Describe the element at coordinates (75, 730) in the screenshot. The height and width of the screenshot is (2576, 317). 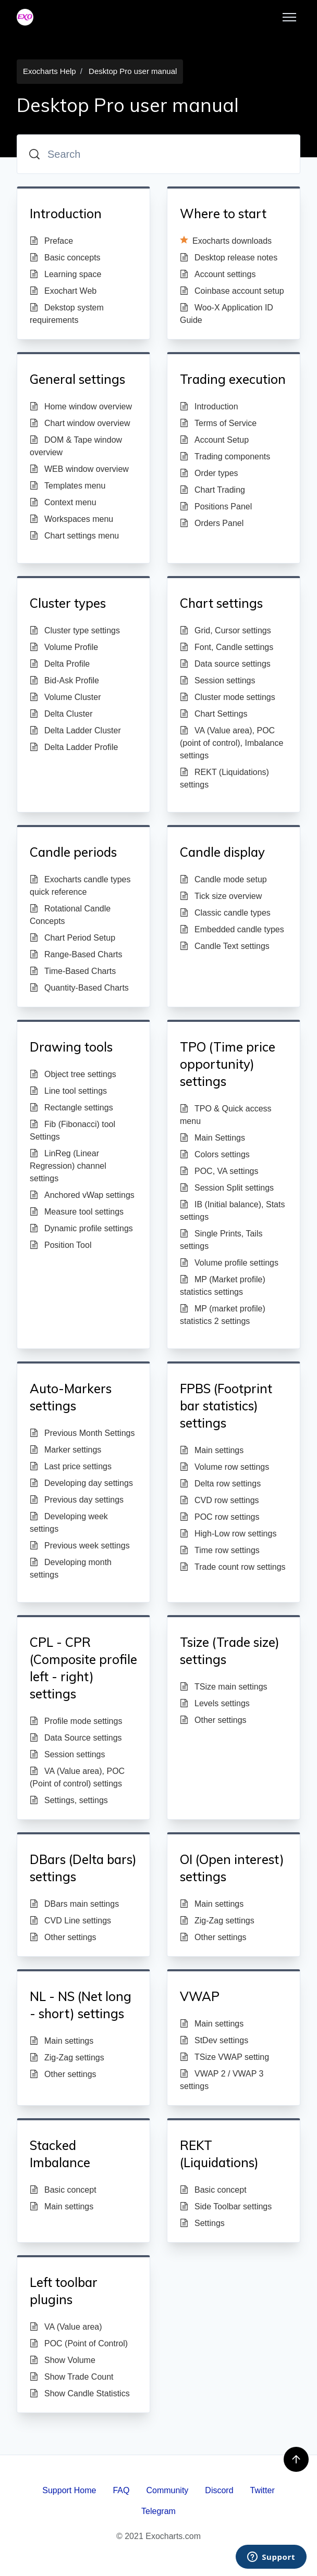
I see `Delta Ladder Cluster` at that location.